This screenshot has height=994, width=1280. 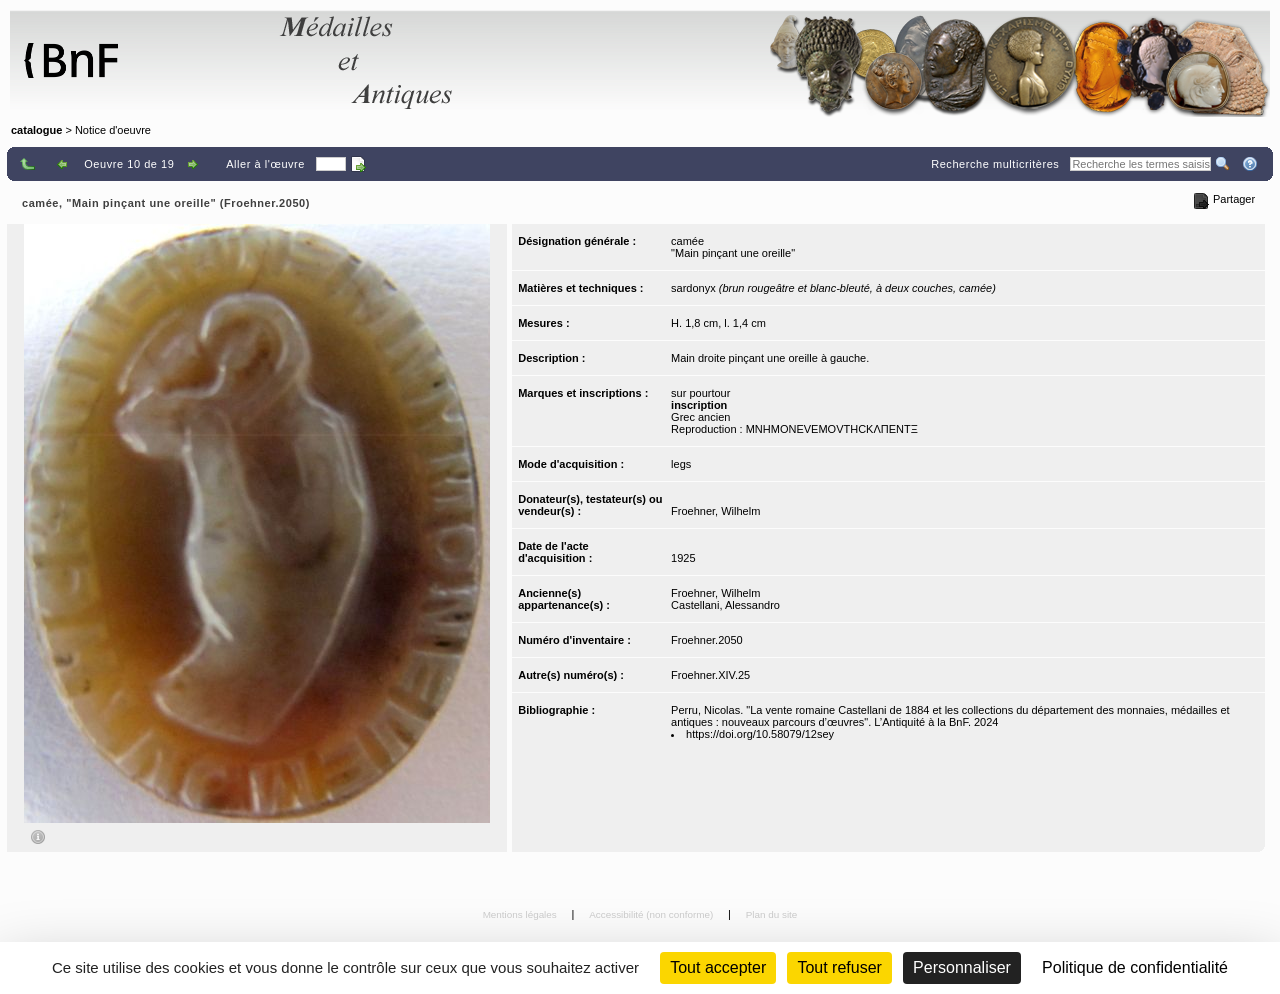 What do you see at coordinates (772, 914) in the screenshot?
I see `Plan du site` at bounding box center [772, 914].